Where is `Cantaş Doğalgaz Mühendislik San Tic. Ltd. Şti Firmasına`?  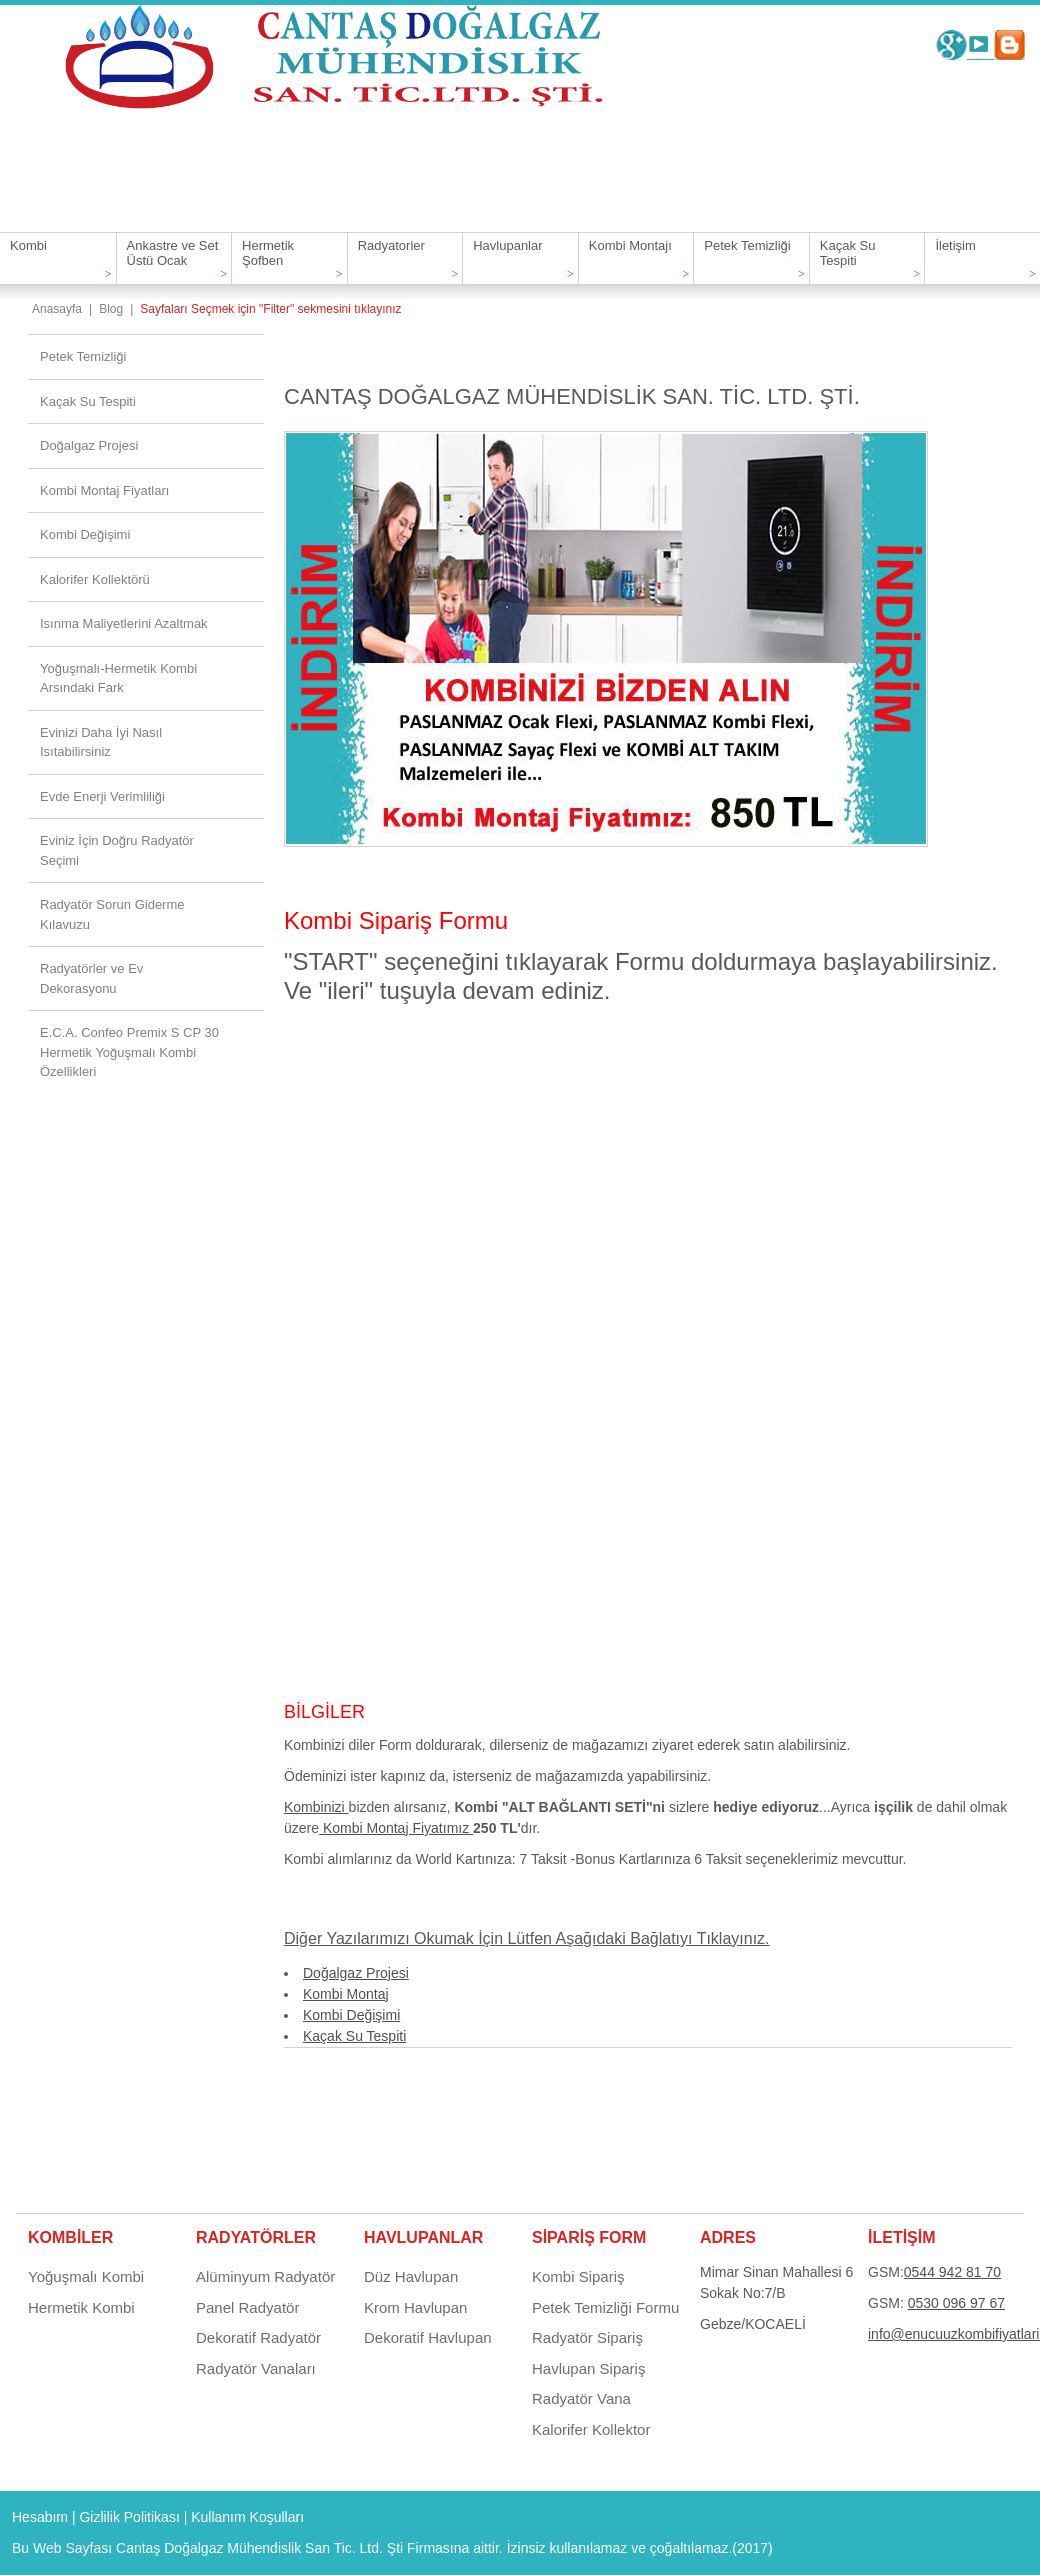 Cantaş Doğalgaz Mühendislik San Tic. Ltd. Şti Firmasına is located at coordinates (292, 2548).